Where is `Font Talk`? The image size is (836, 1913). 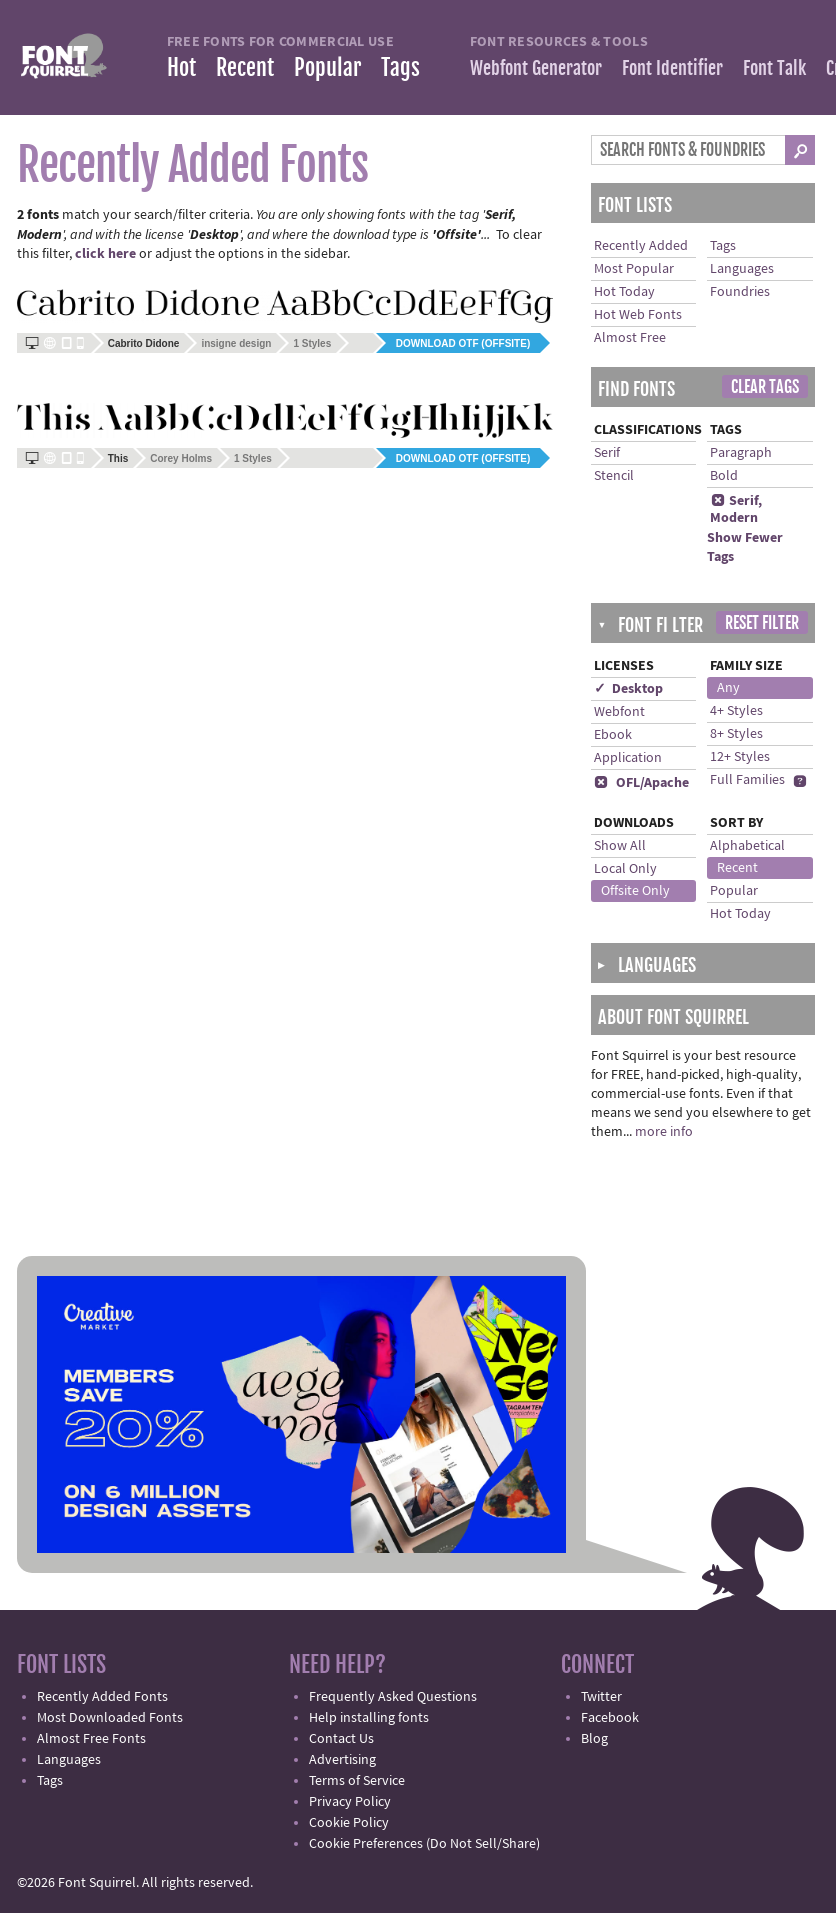 Font Talk is located at coordinates (774, 68).